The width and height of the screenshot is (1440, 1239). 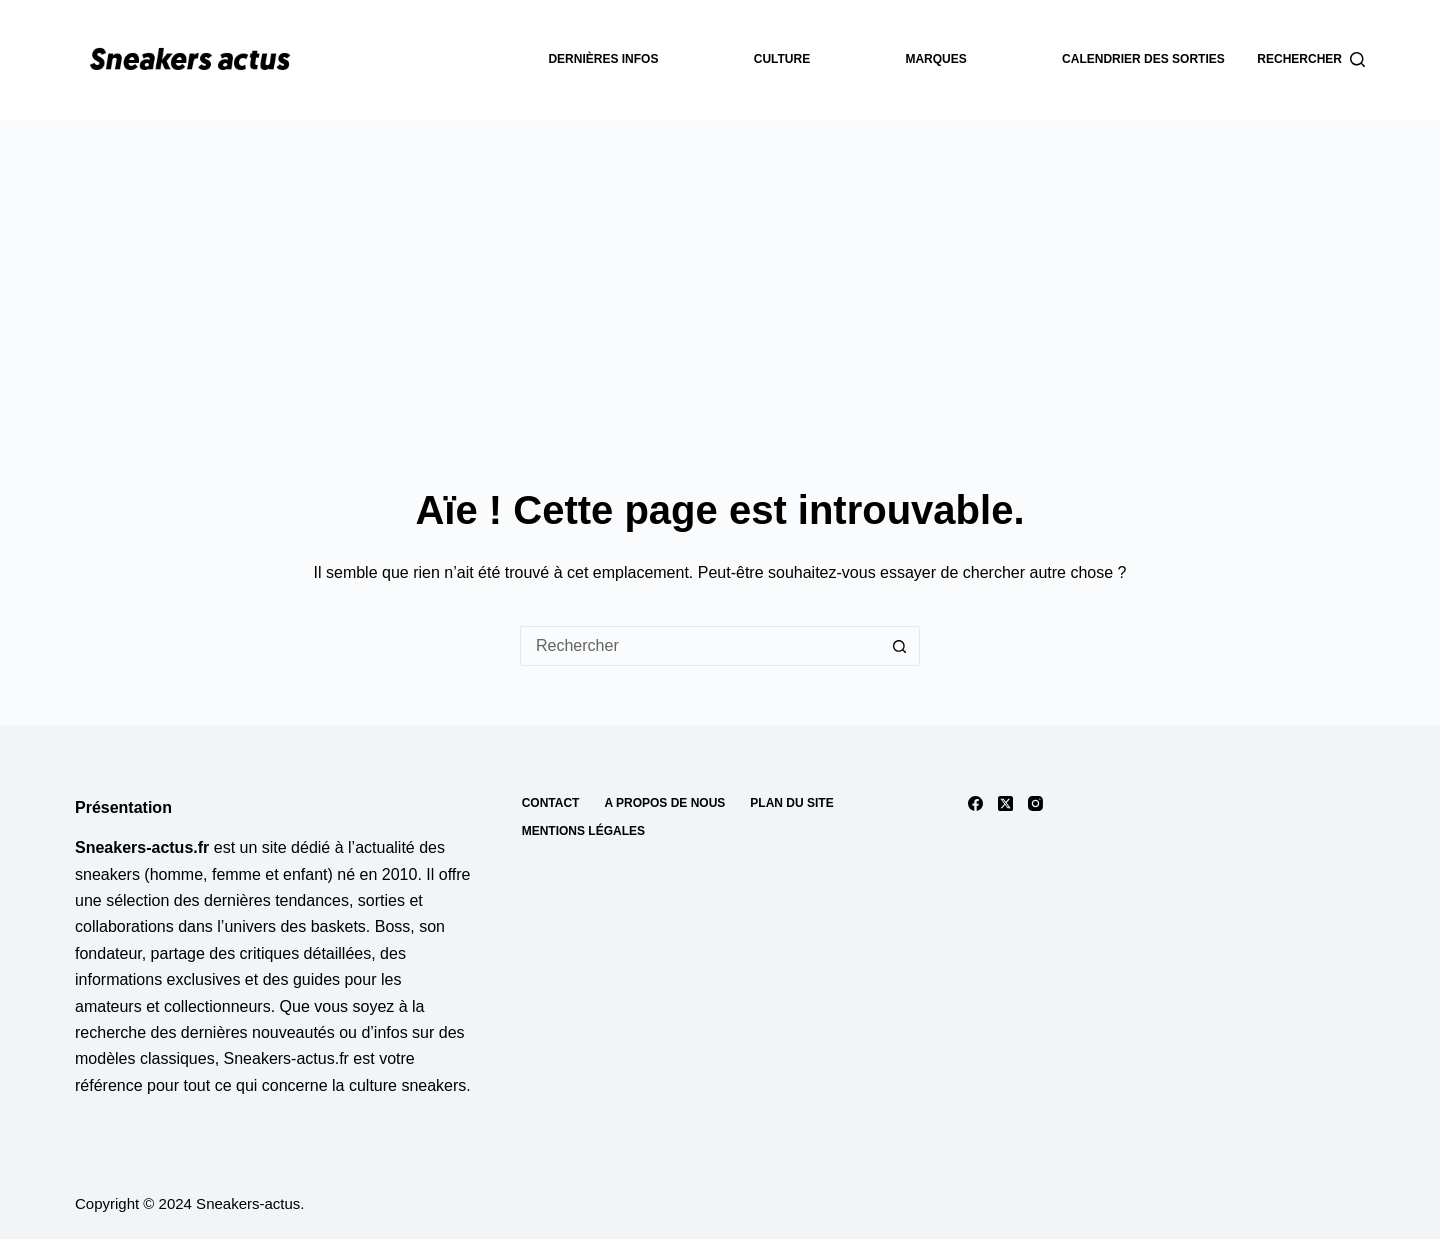 What do you see at coordinates (583, 831) in the screenshot?
I see `Mentions Légales` at bounding box center [583, 831].